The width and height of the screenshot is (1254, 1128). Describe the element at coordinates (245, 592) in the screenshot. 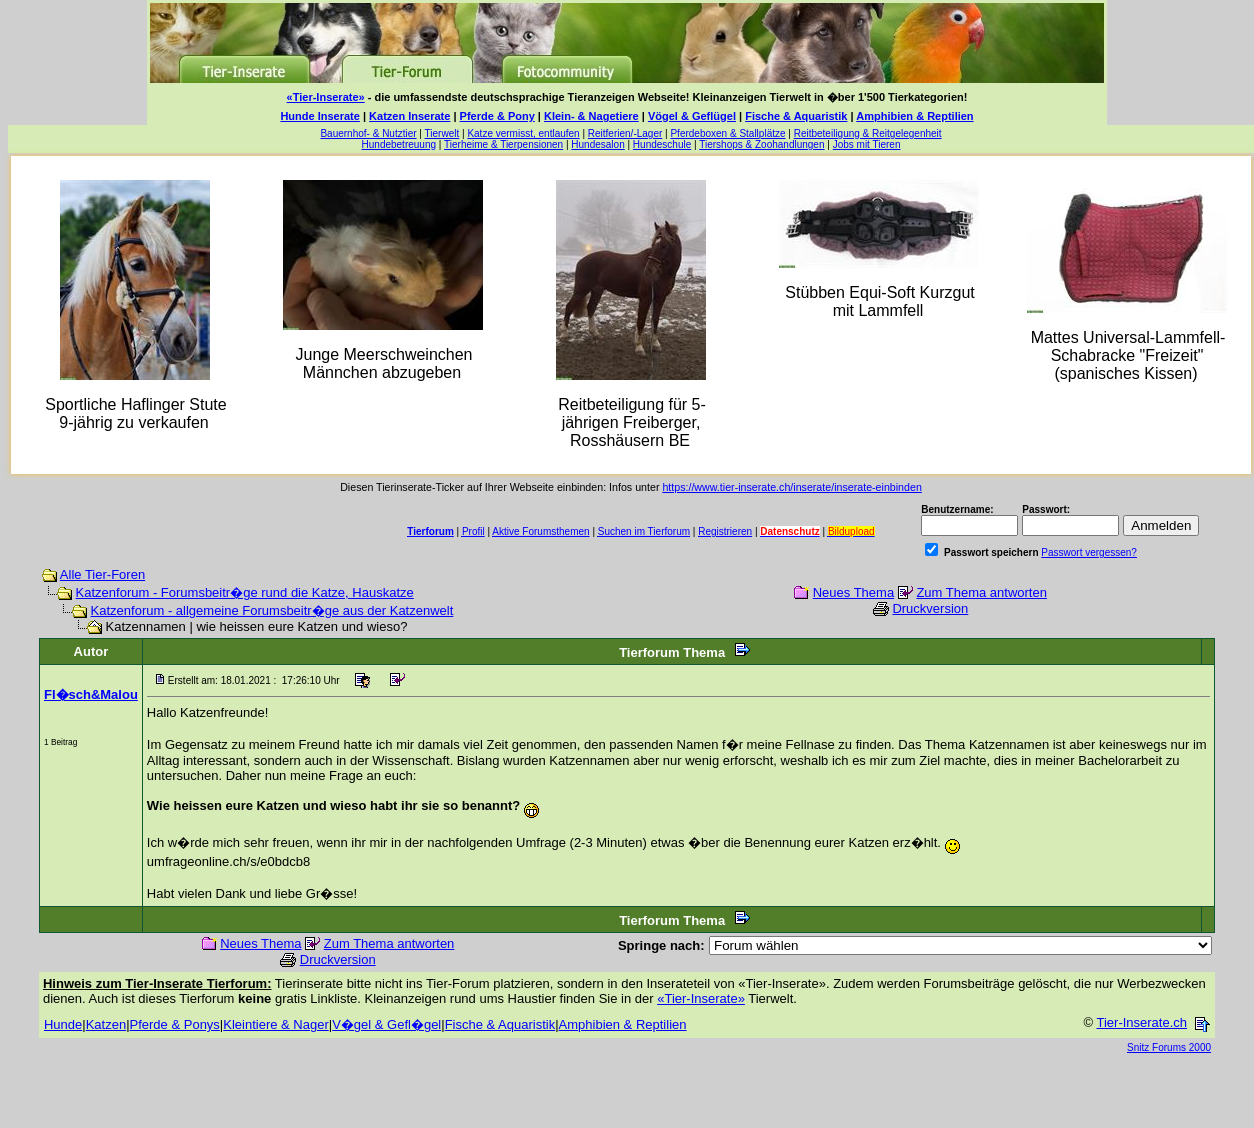

I see `Katzenforum - Forumsbeitr�ge rund die Katze, Hauskatze` at that location.